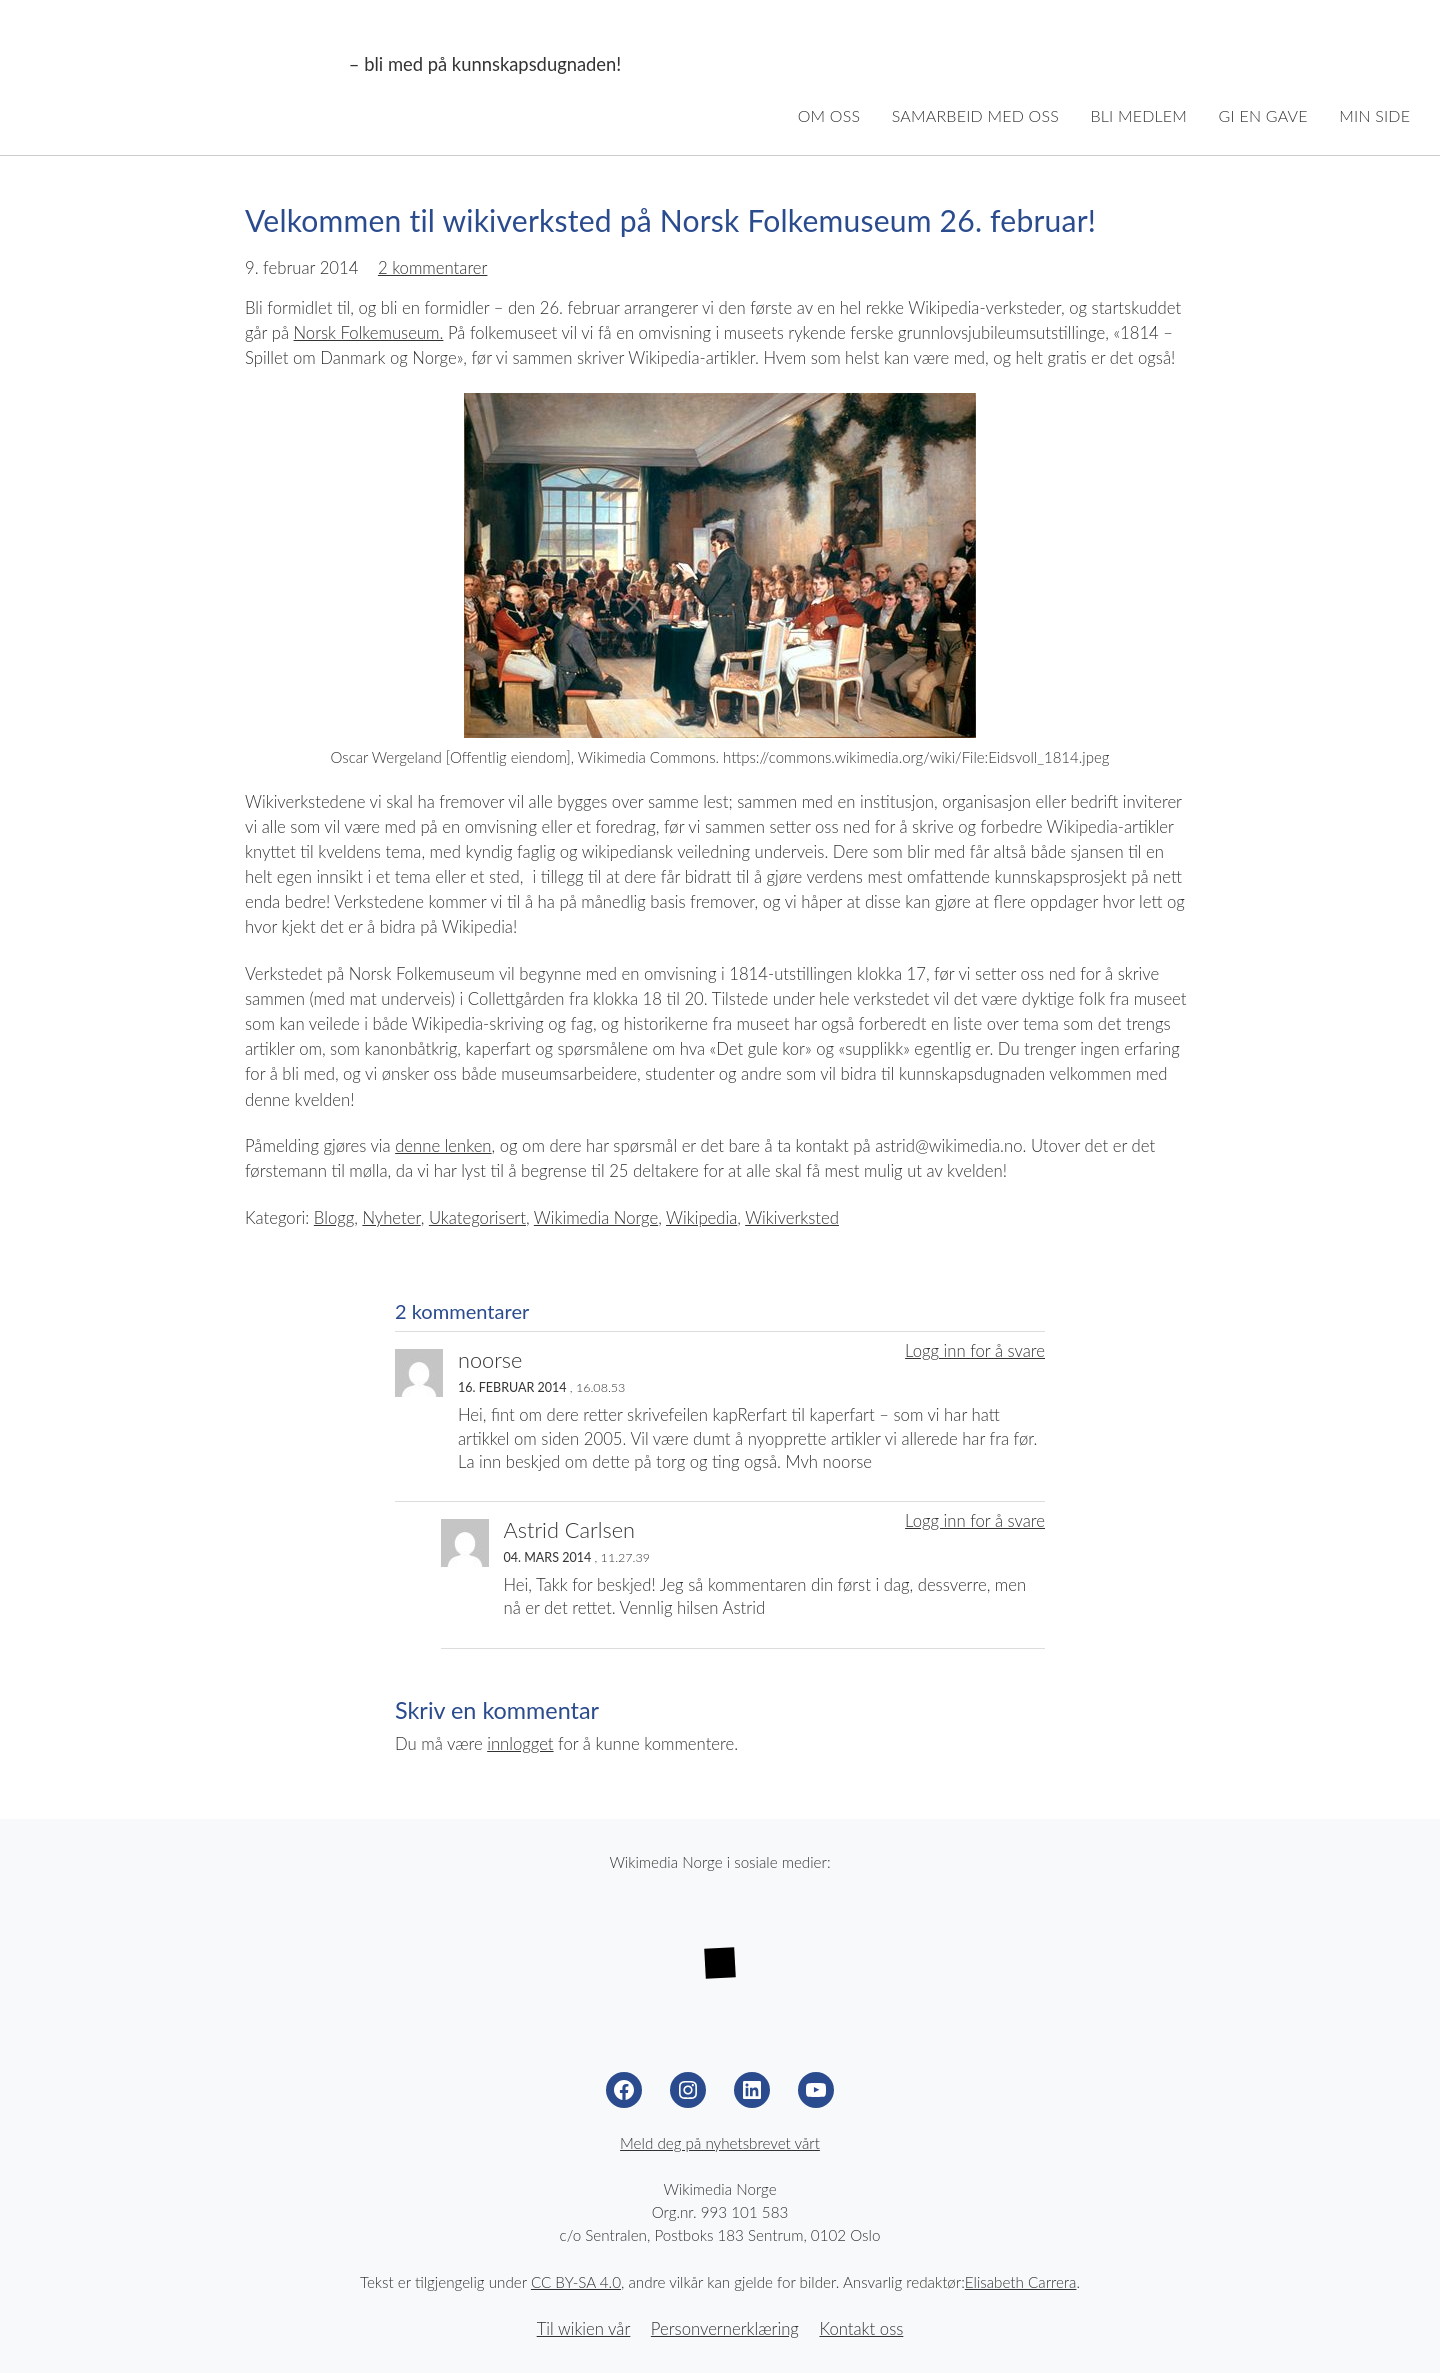  What do you see at coordinates (725, 2329) in the screenshot?
I see `Personvernerklæring` at bounding box center [725, 2329].